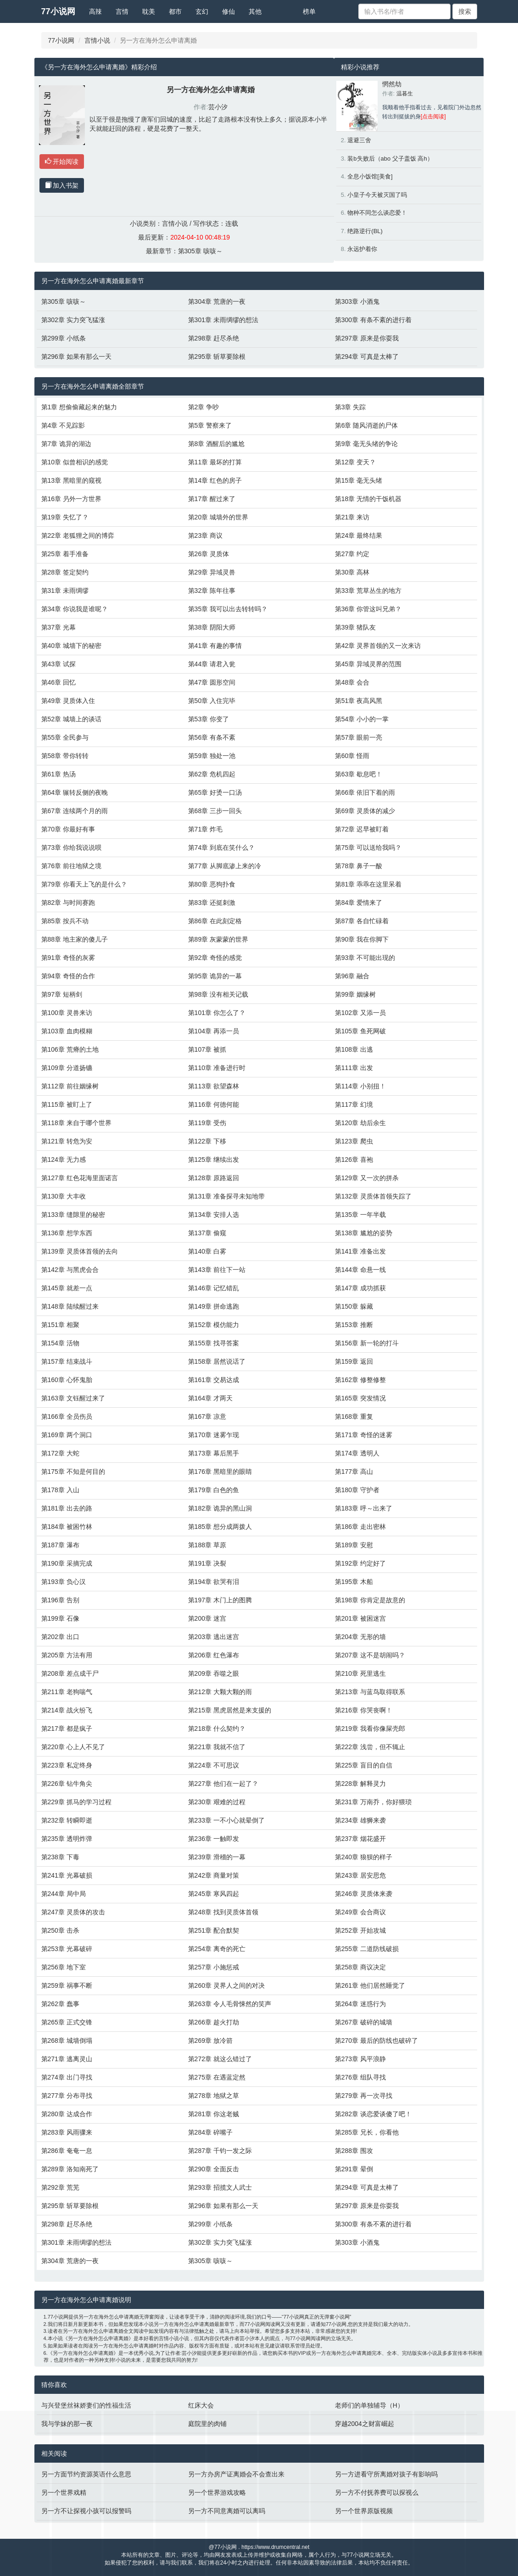 Image resolution: width=518 pixels, height=2576 pixels. Describe the element at coordinates (360, 1636) in the screenshot. I see `第204章 无形的墙` at that location.